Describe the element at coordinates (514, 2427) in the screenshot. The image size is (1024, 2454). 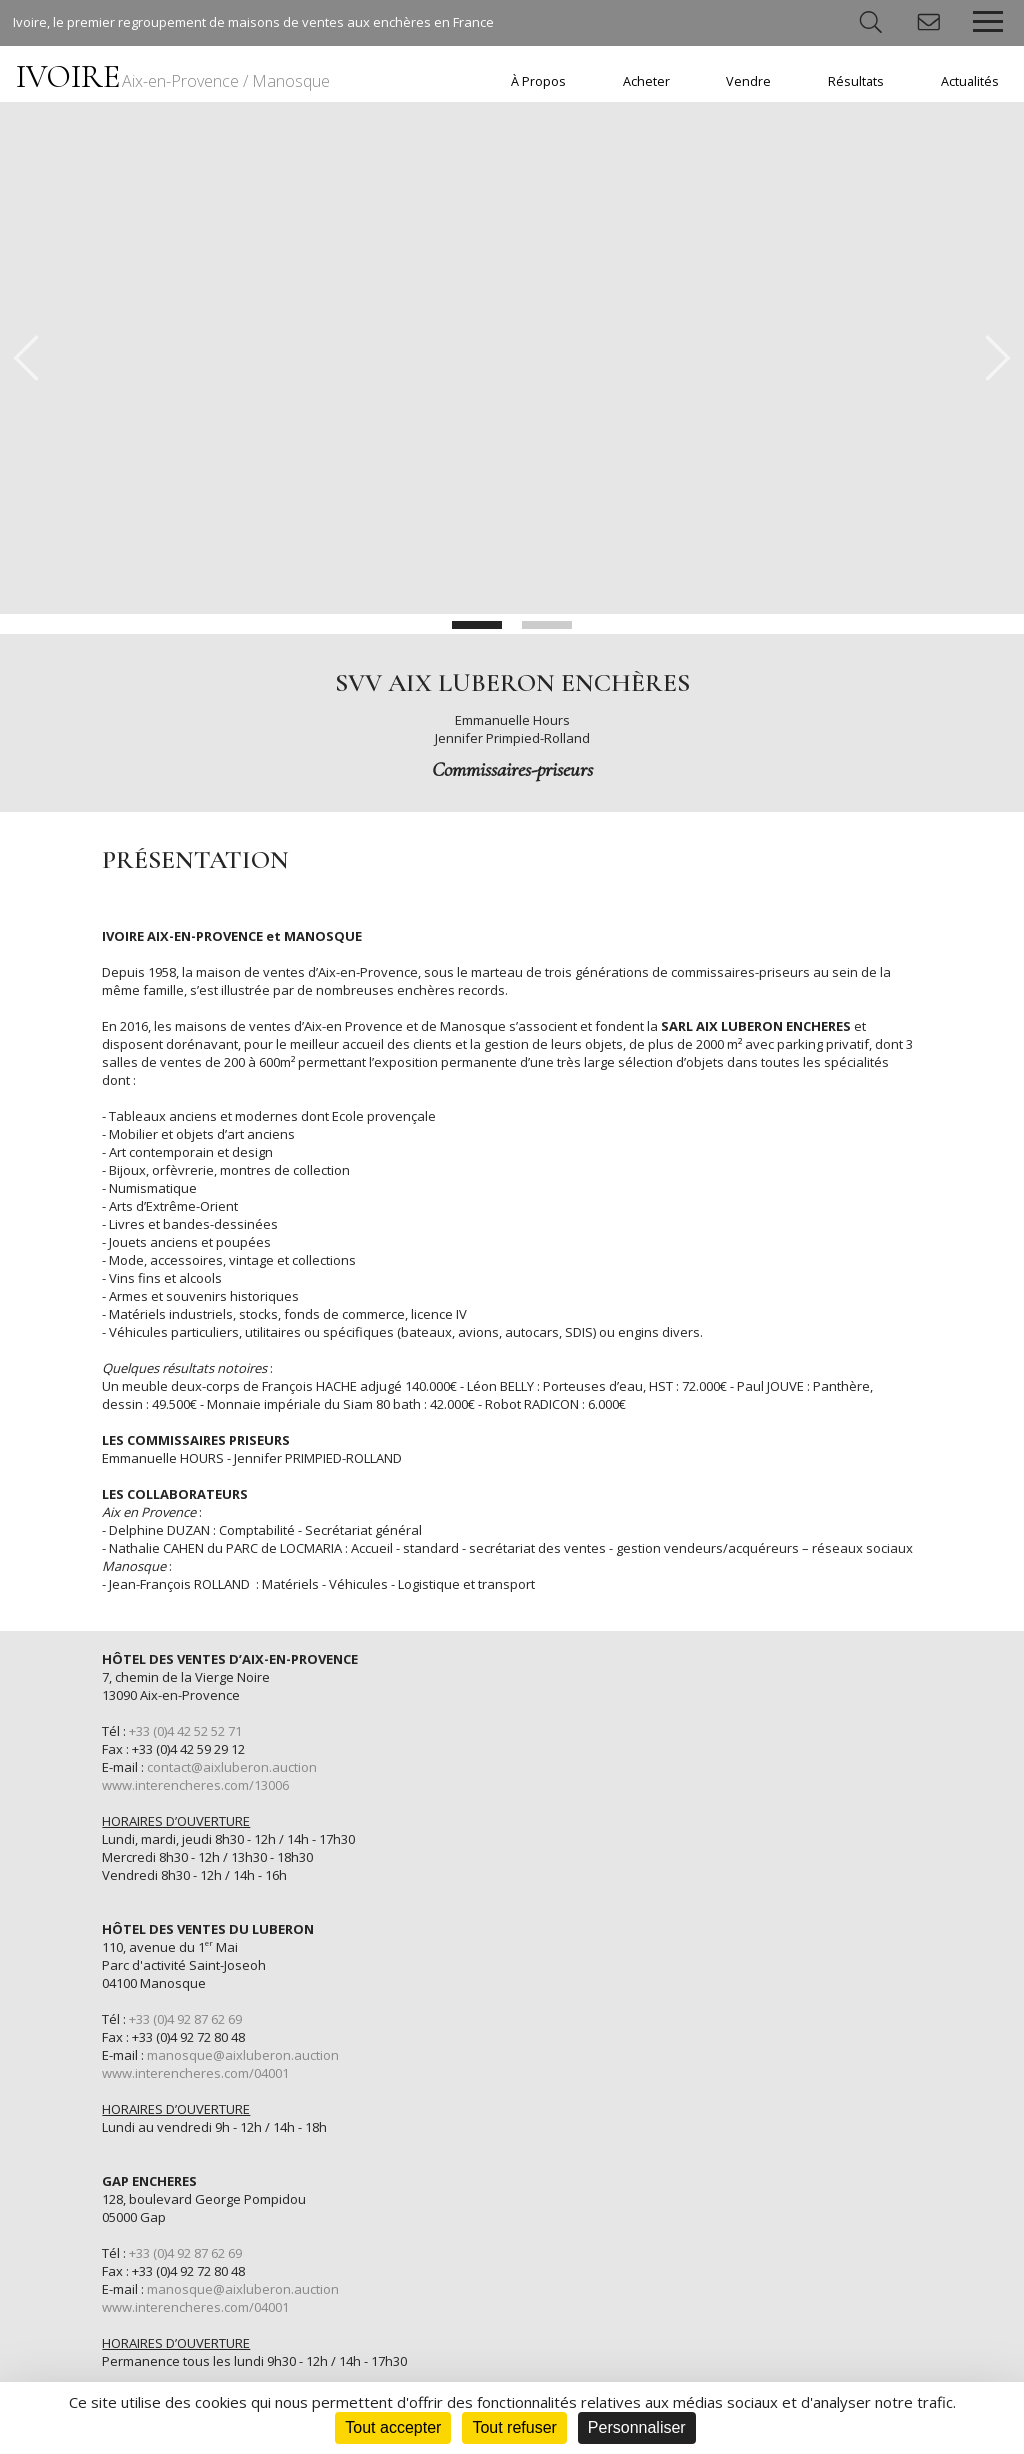
I see `Tout refuser [Cookies : Tout refuser]` at that location.